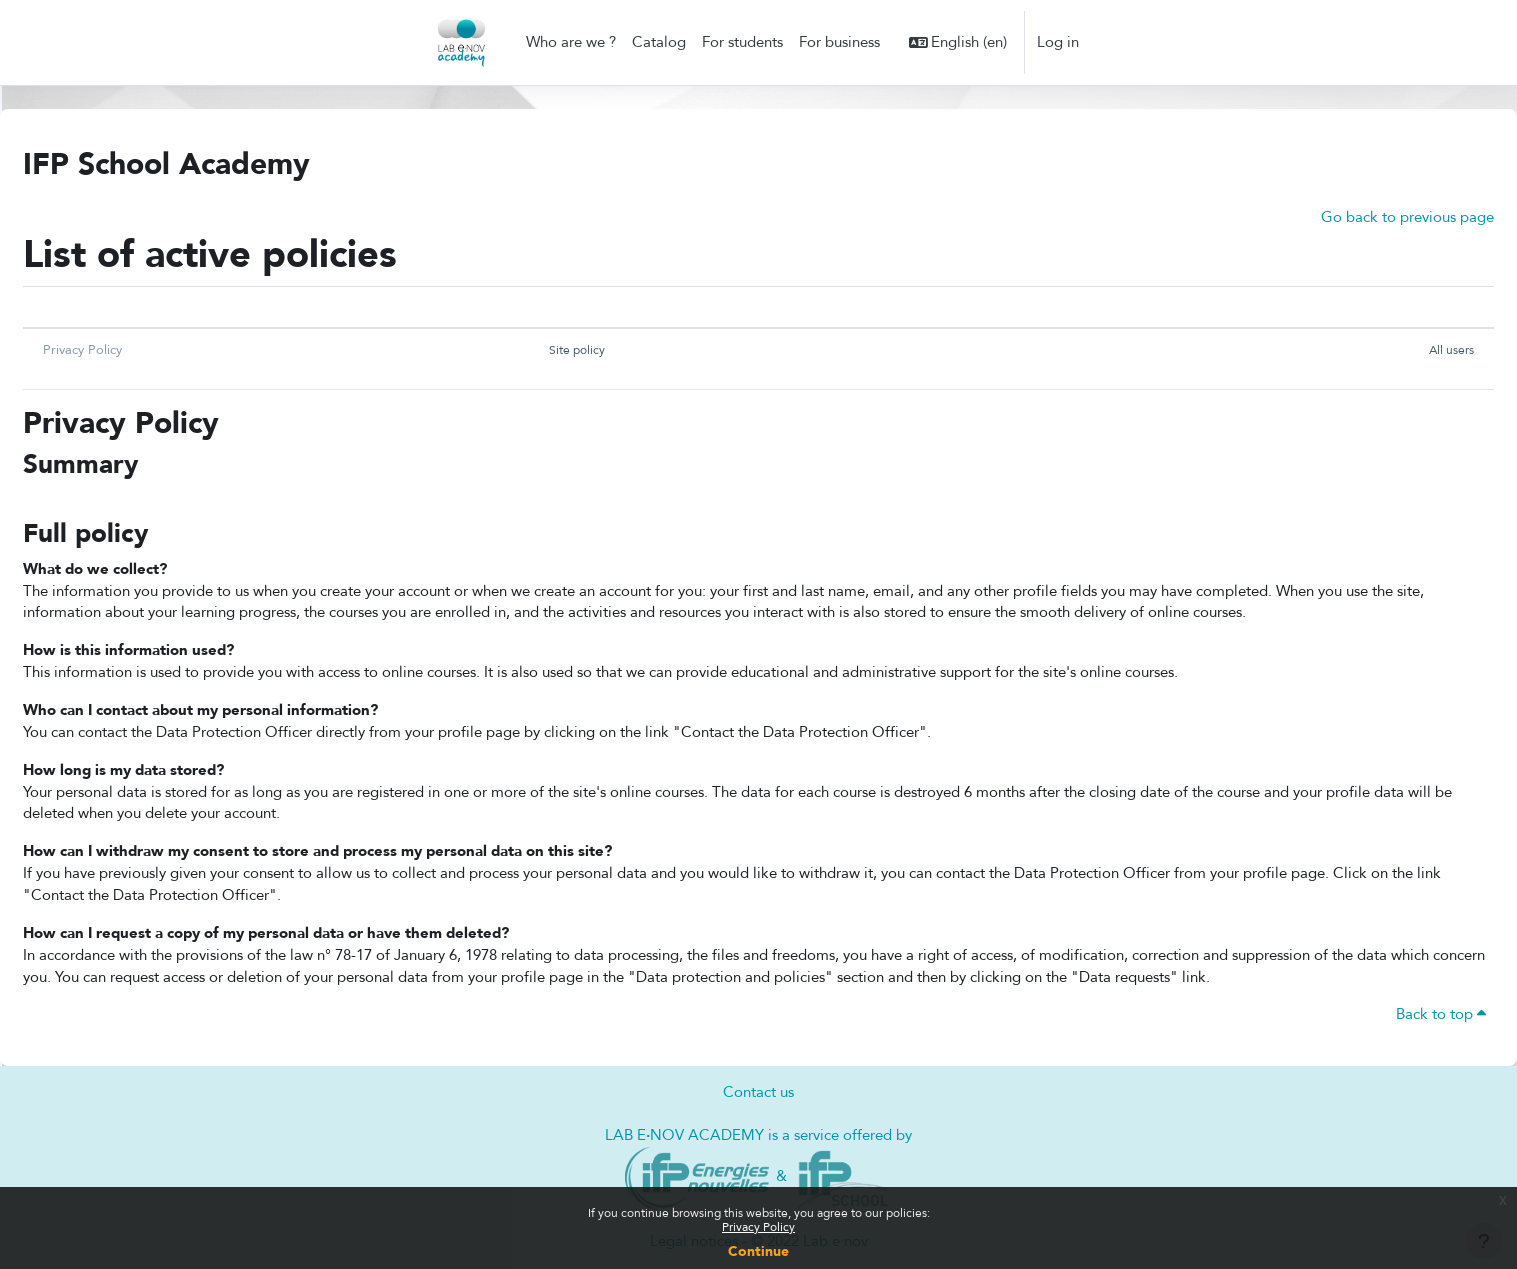 The width and height of the screenshot is (1517, 1269). I want to click on [button], so click(958, 42).